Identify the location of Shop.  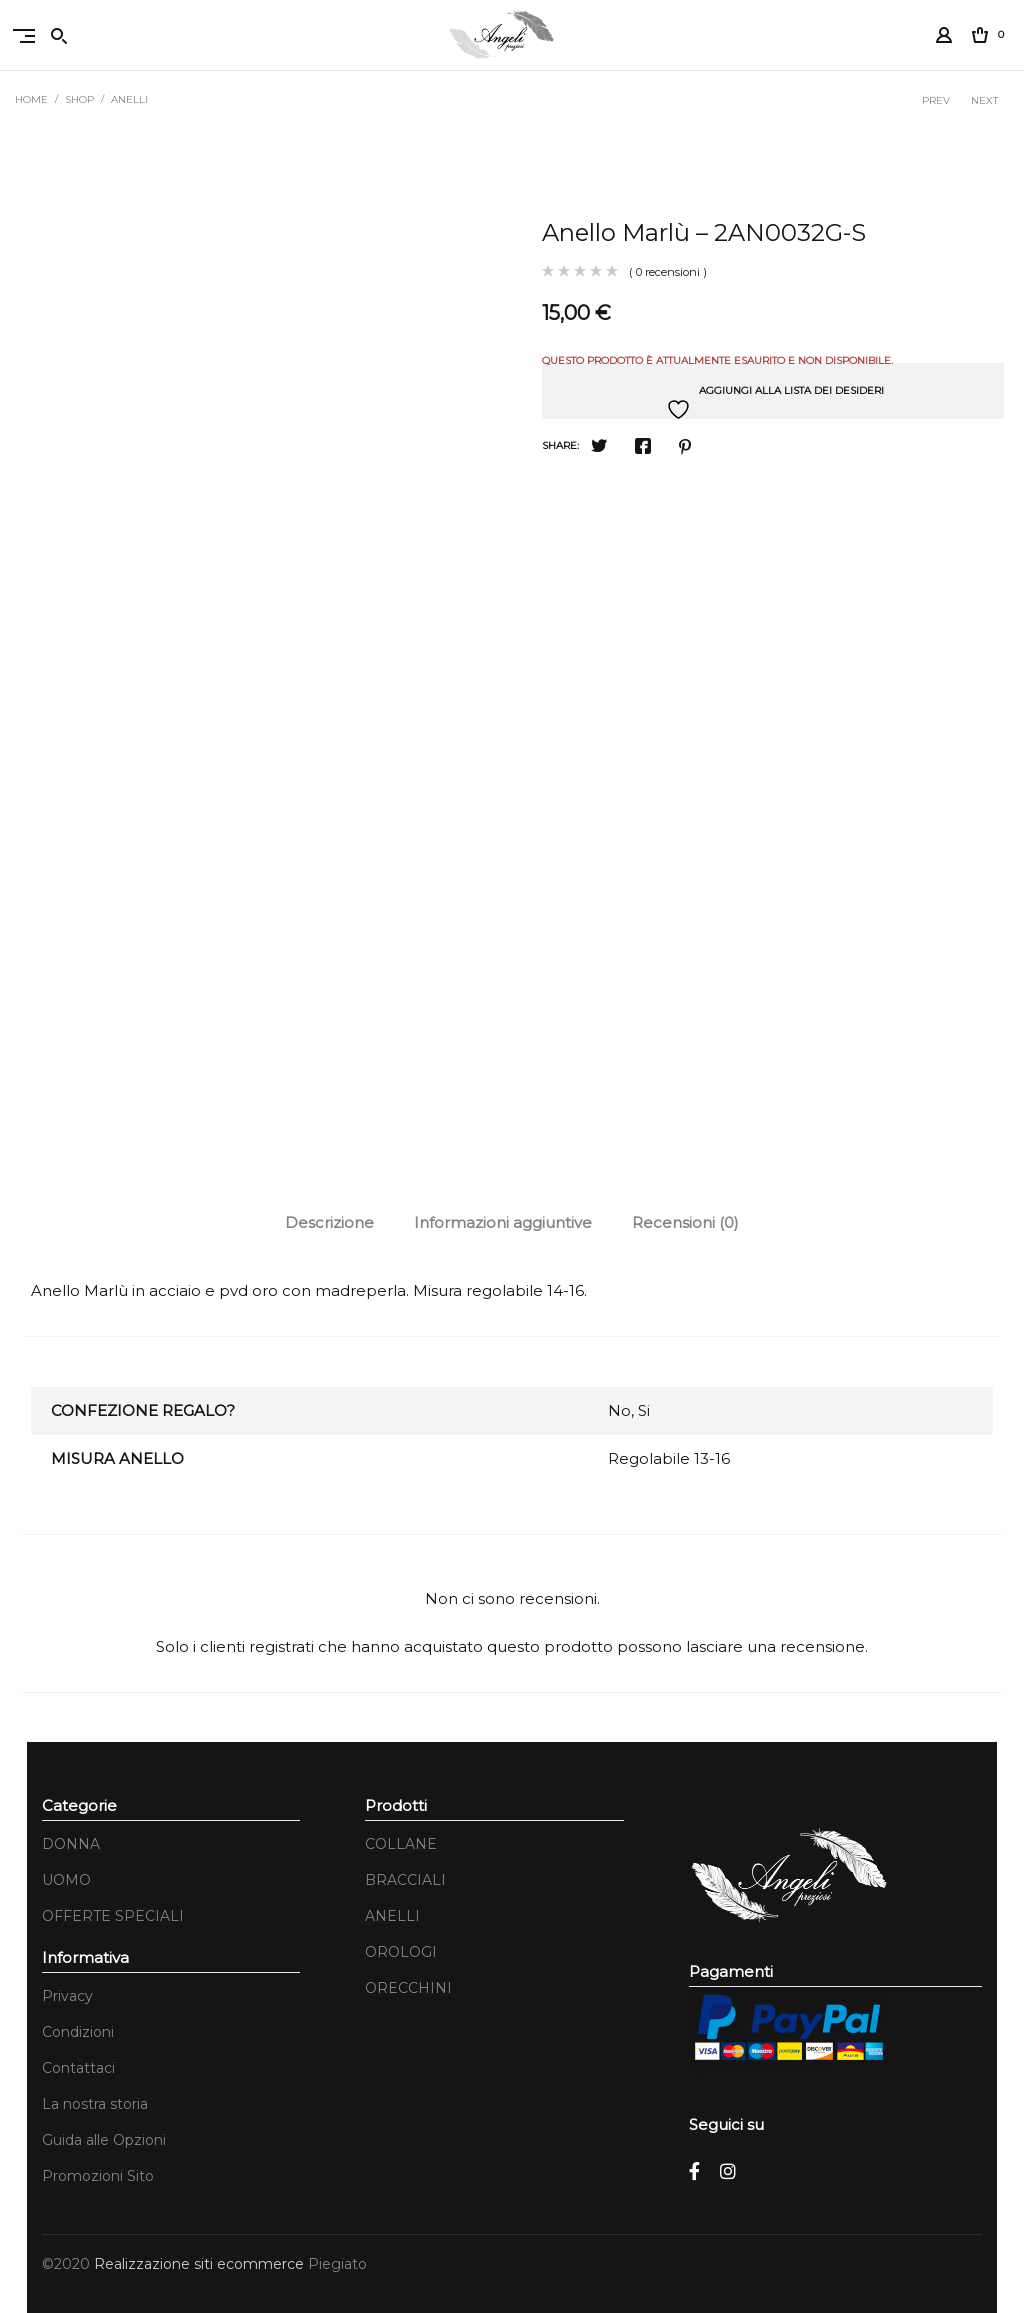
(79, 99).